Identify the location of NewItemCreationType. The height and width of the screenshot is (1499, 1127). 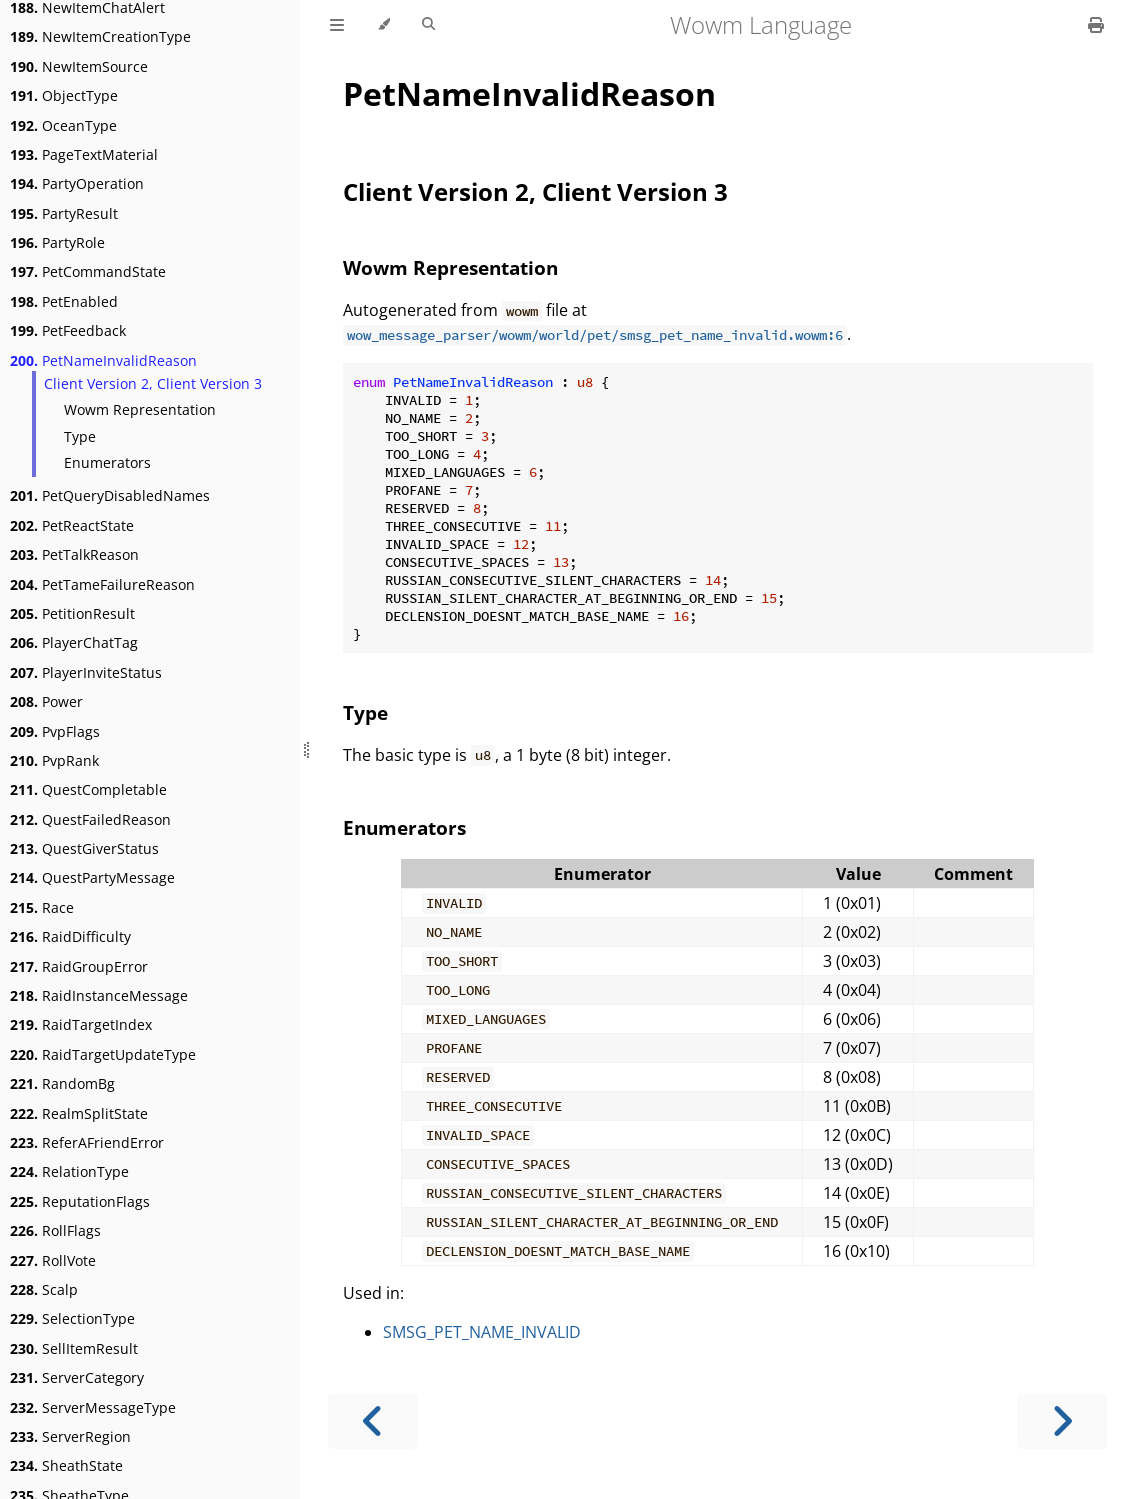
(100, 36).